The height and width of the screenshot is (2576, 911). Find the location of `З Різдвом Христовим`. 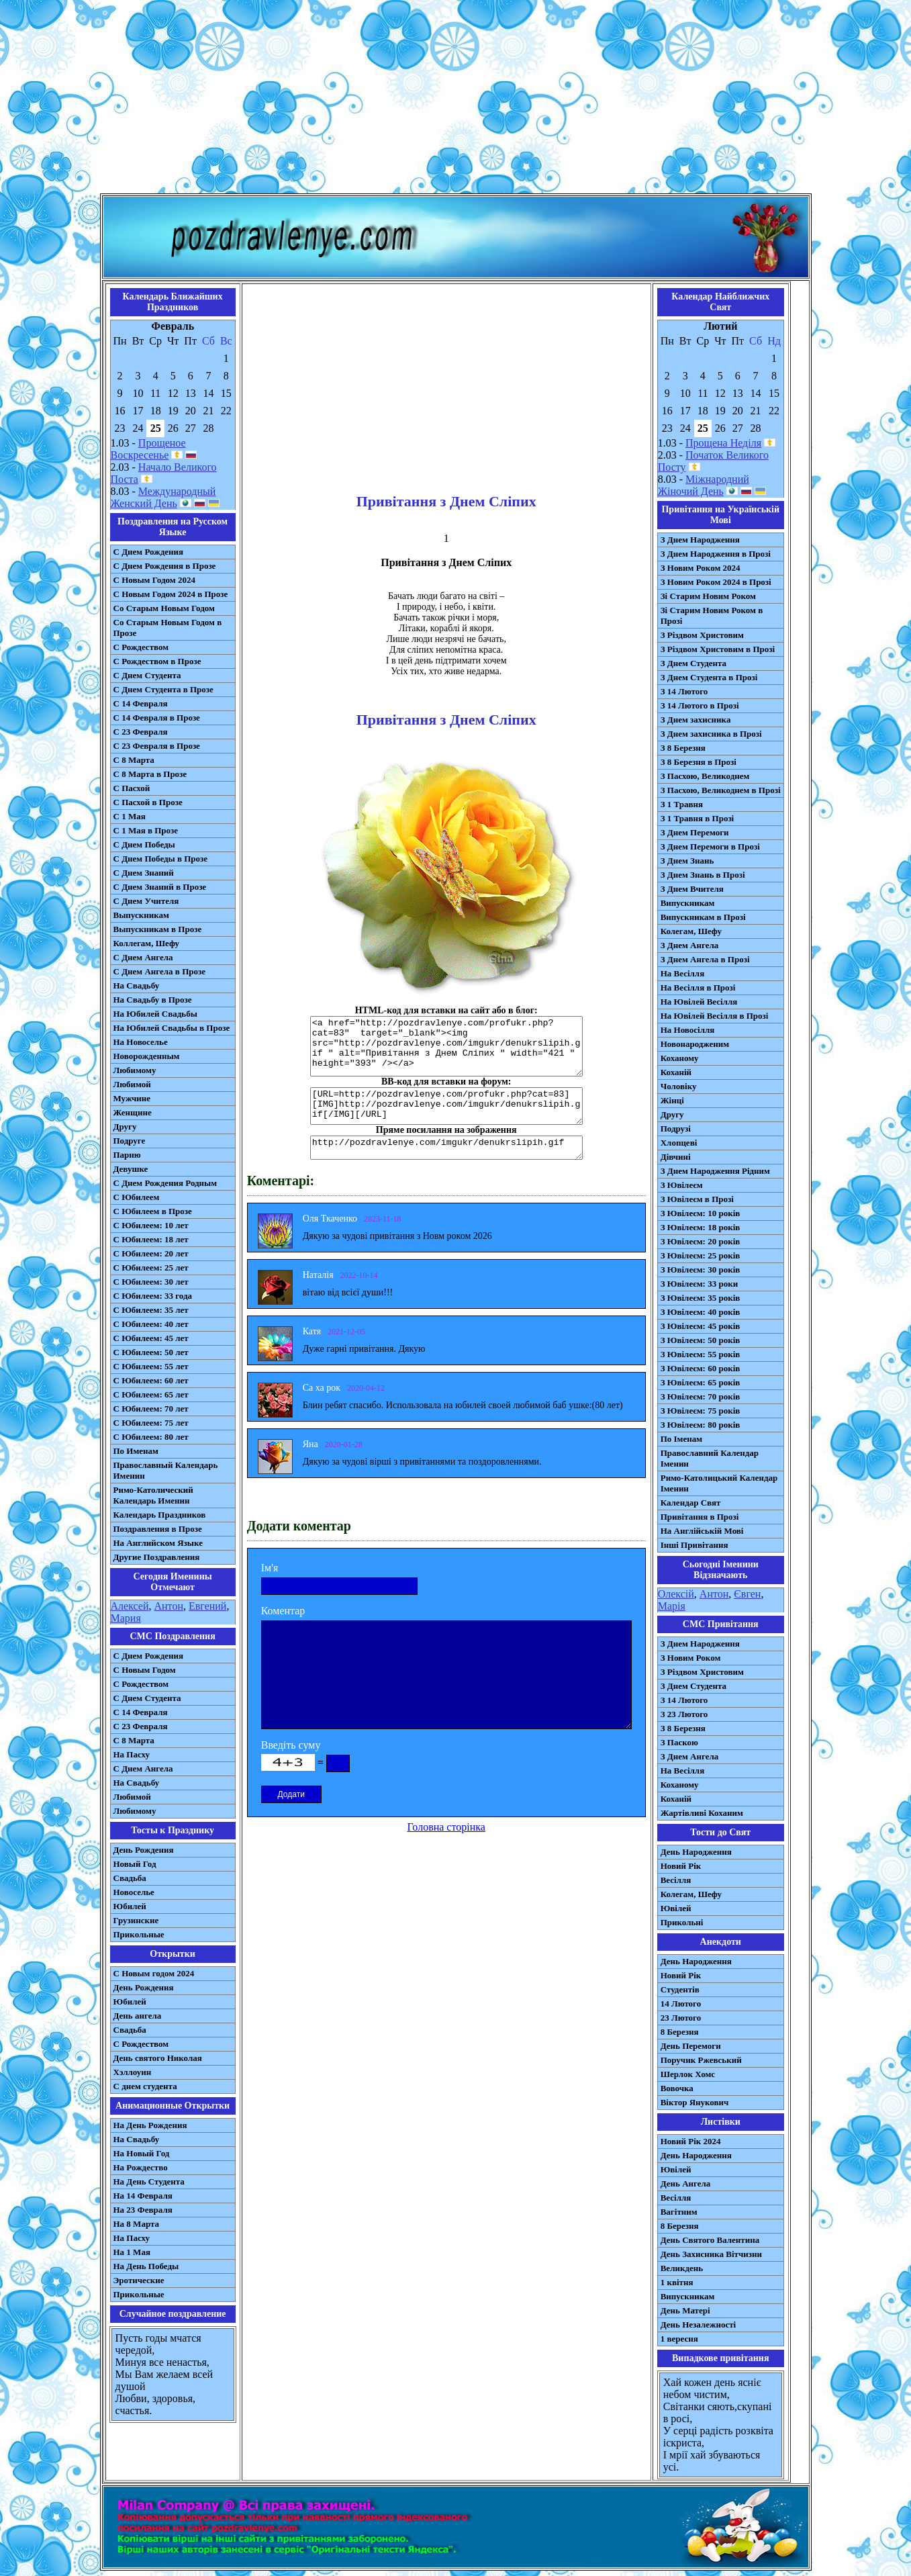

З Різдвом Христовим is located at coordinates (702, 635).